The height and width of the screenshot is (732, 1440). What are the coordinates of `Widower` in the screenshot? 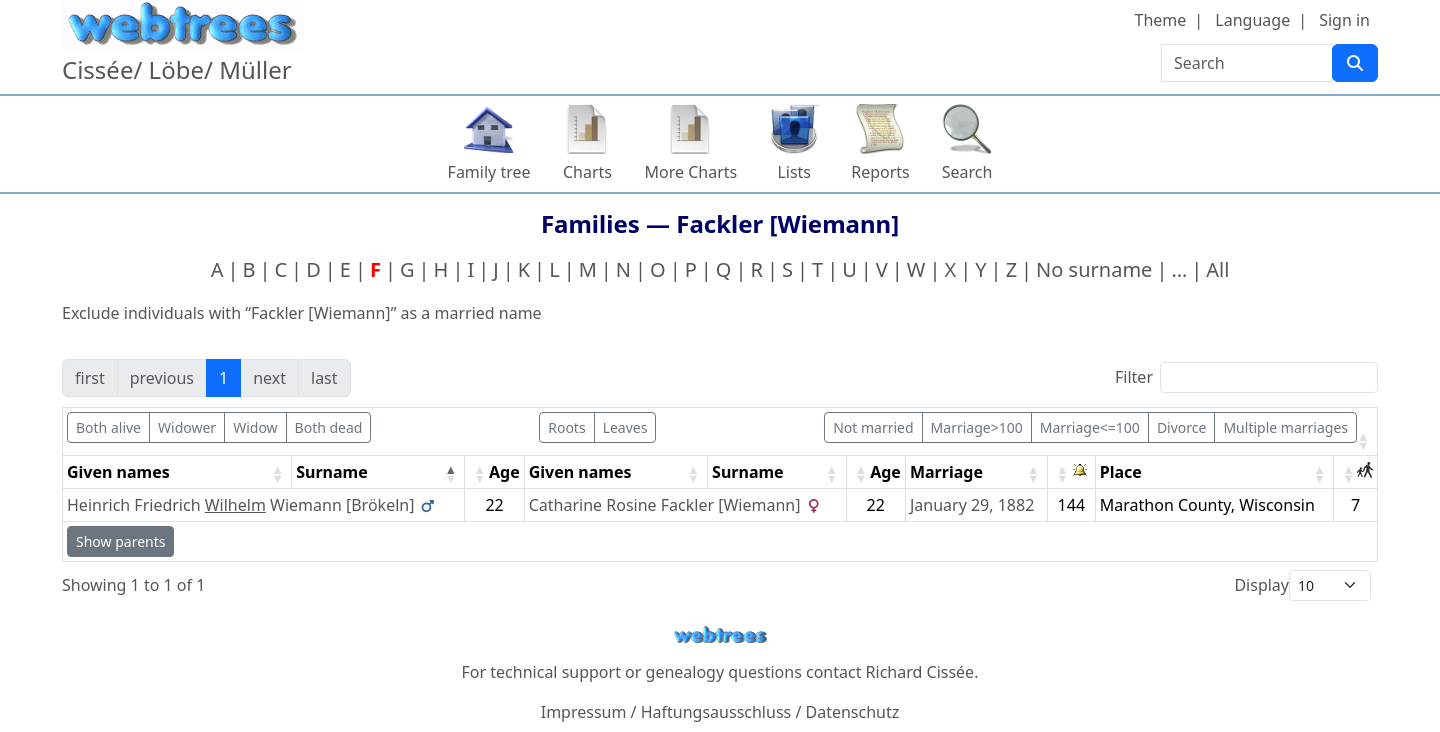 It's located at (187, 427).